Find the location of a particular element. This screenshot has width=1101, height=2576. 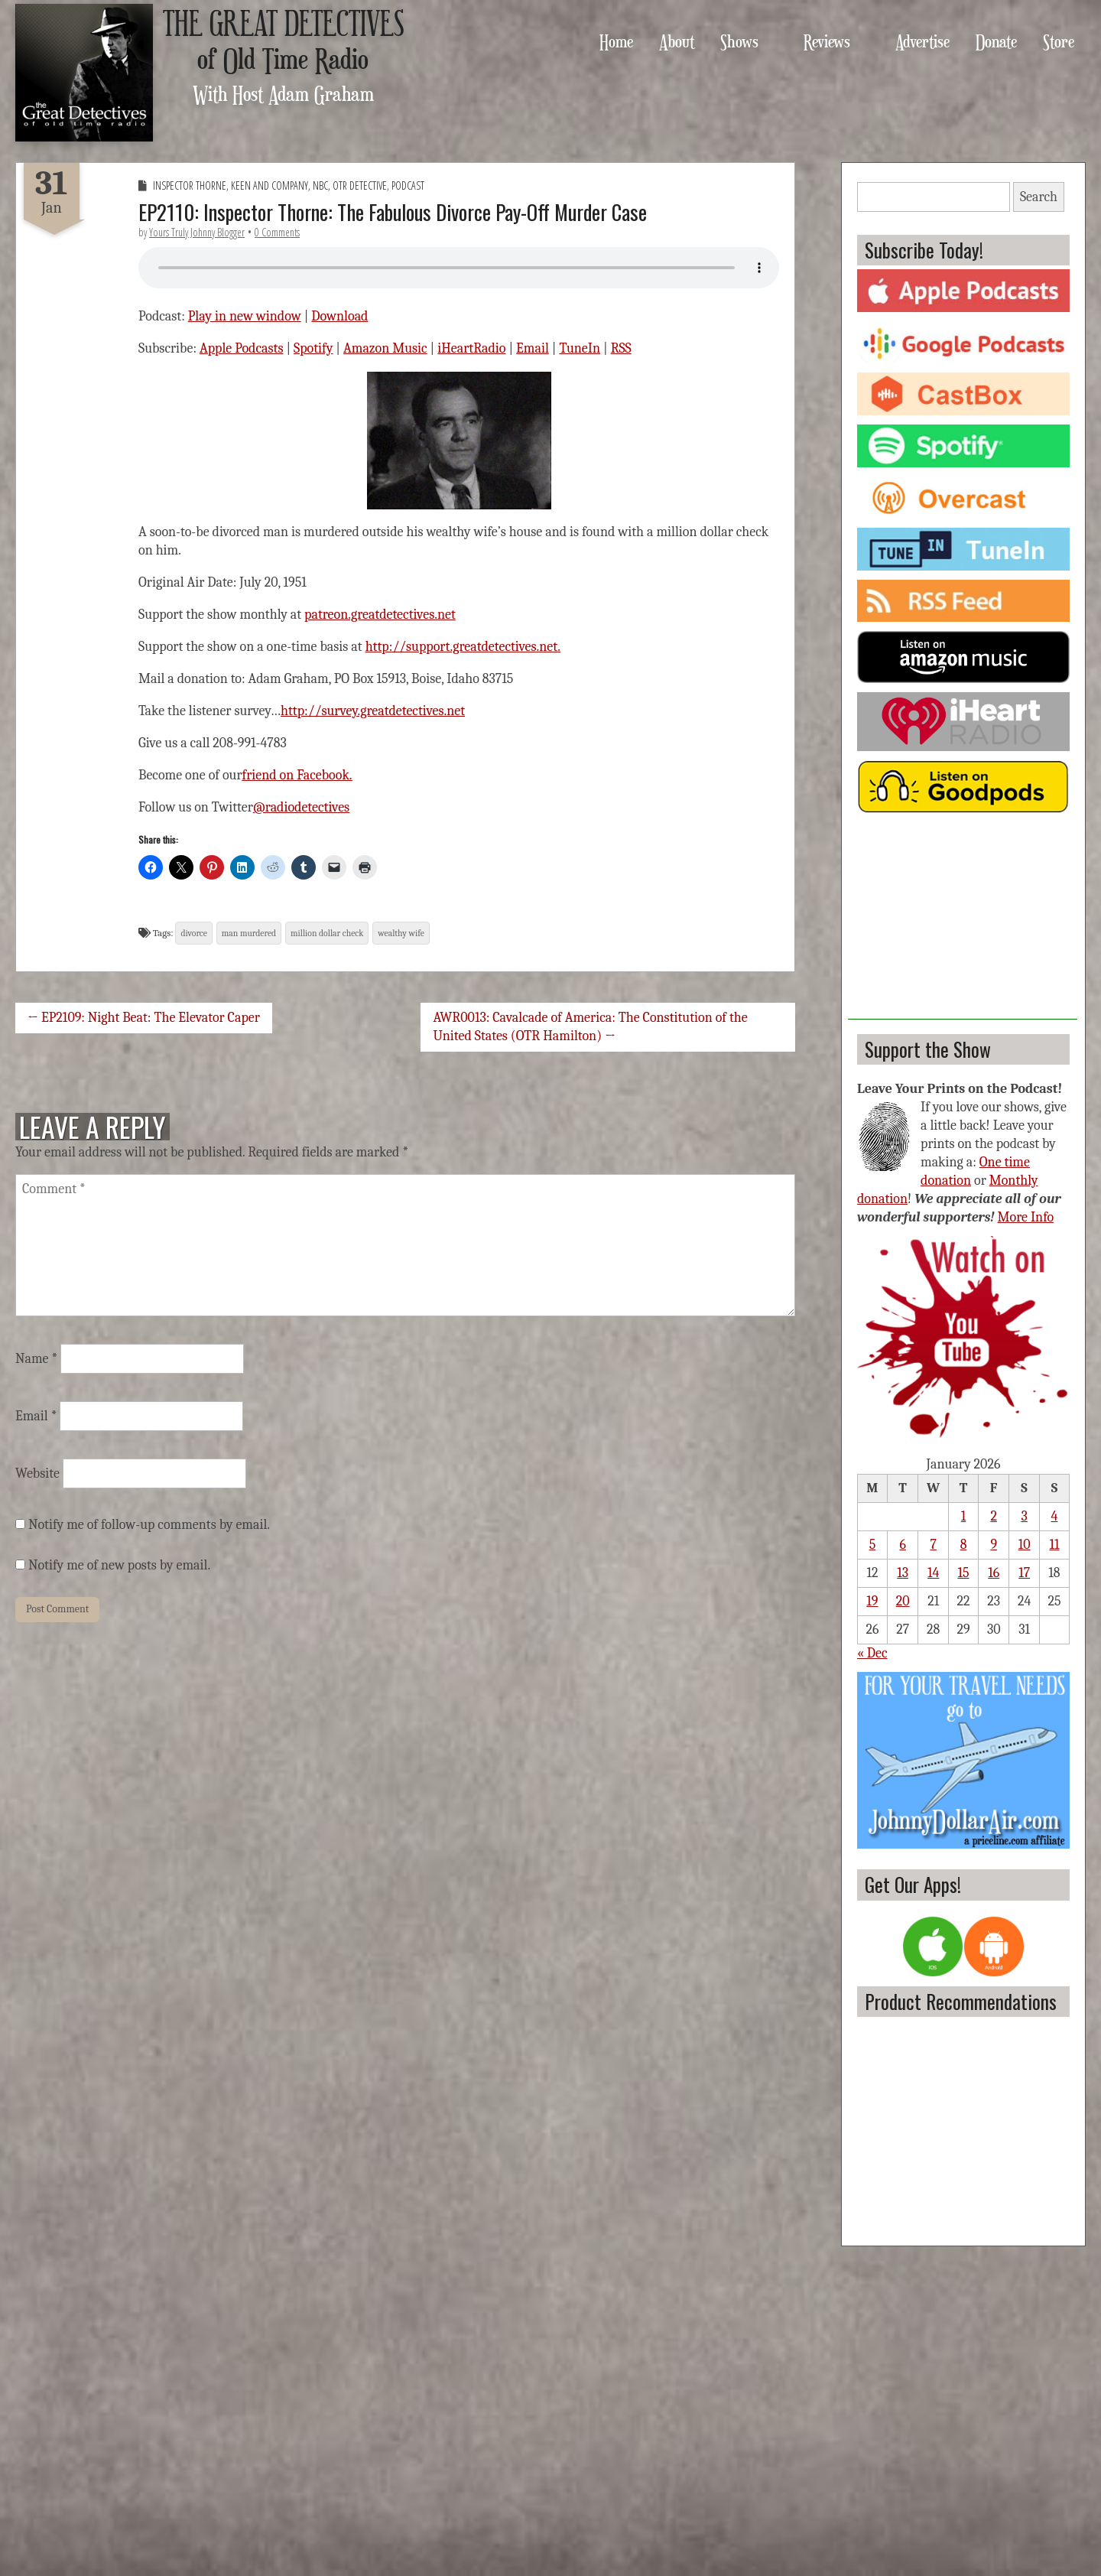

Donate is located at coordinates (996, 40).